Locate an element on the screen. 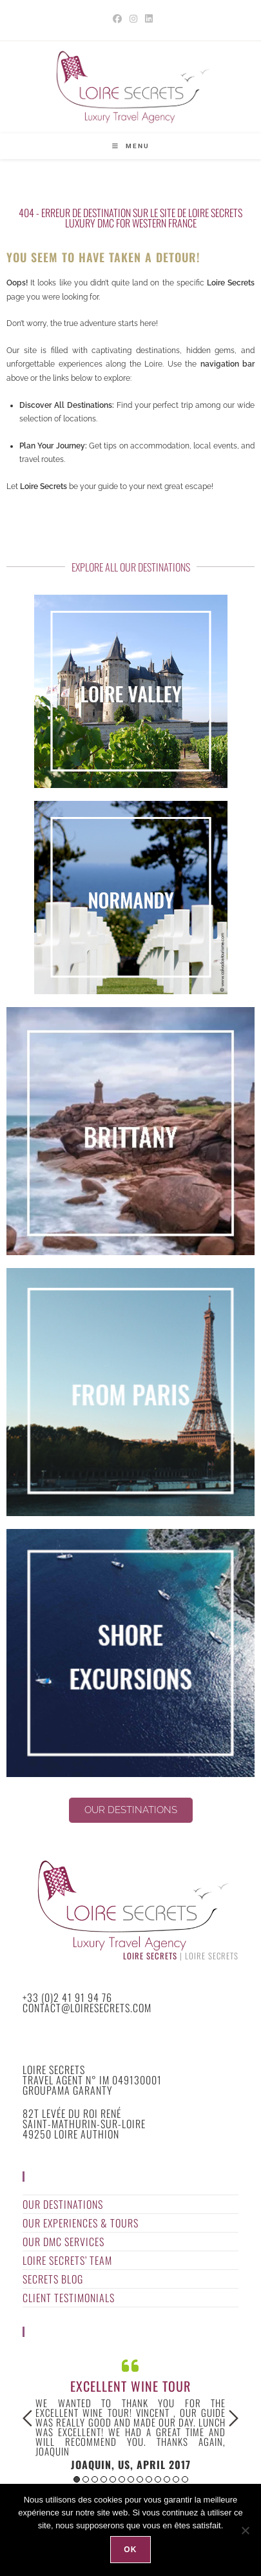 The height and width of the screenshot is (2576, 261). 6 [button] is located at coordinates (122, 2479).